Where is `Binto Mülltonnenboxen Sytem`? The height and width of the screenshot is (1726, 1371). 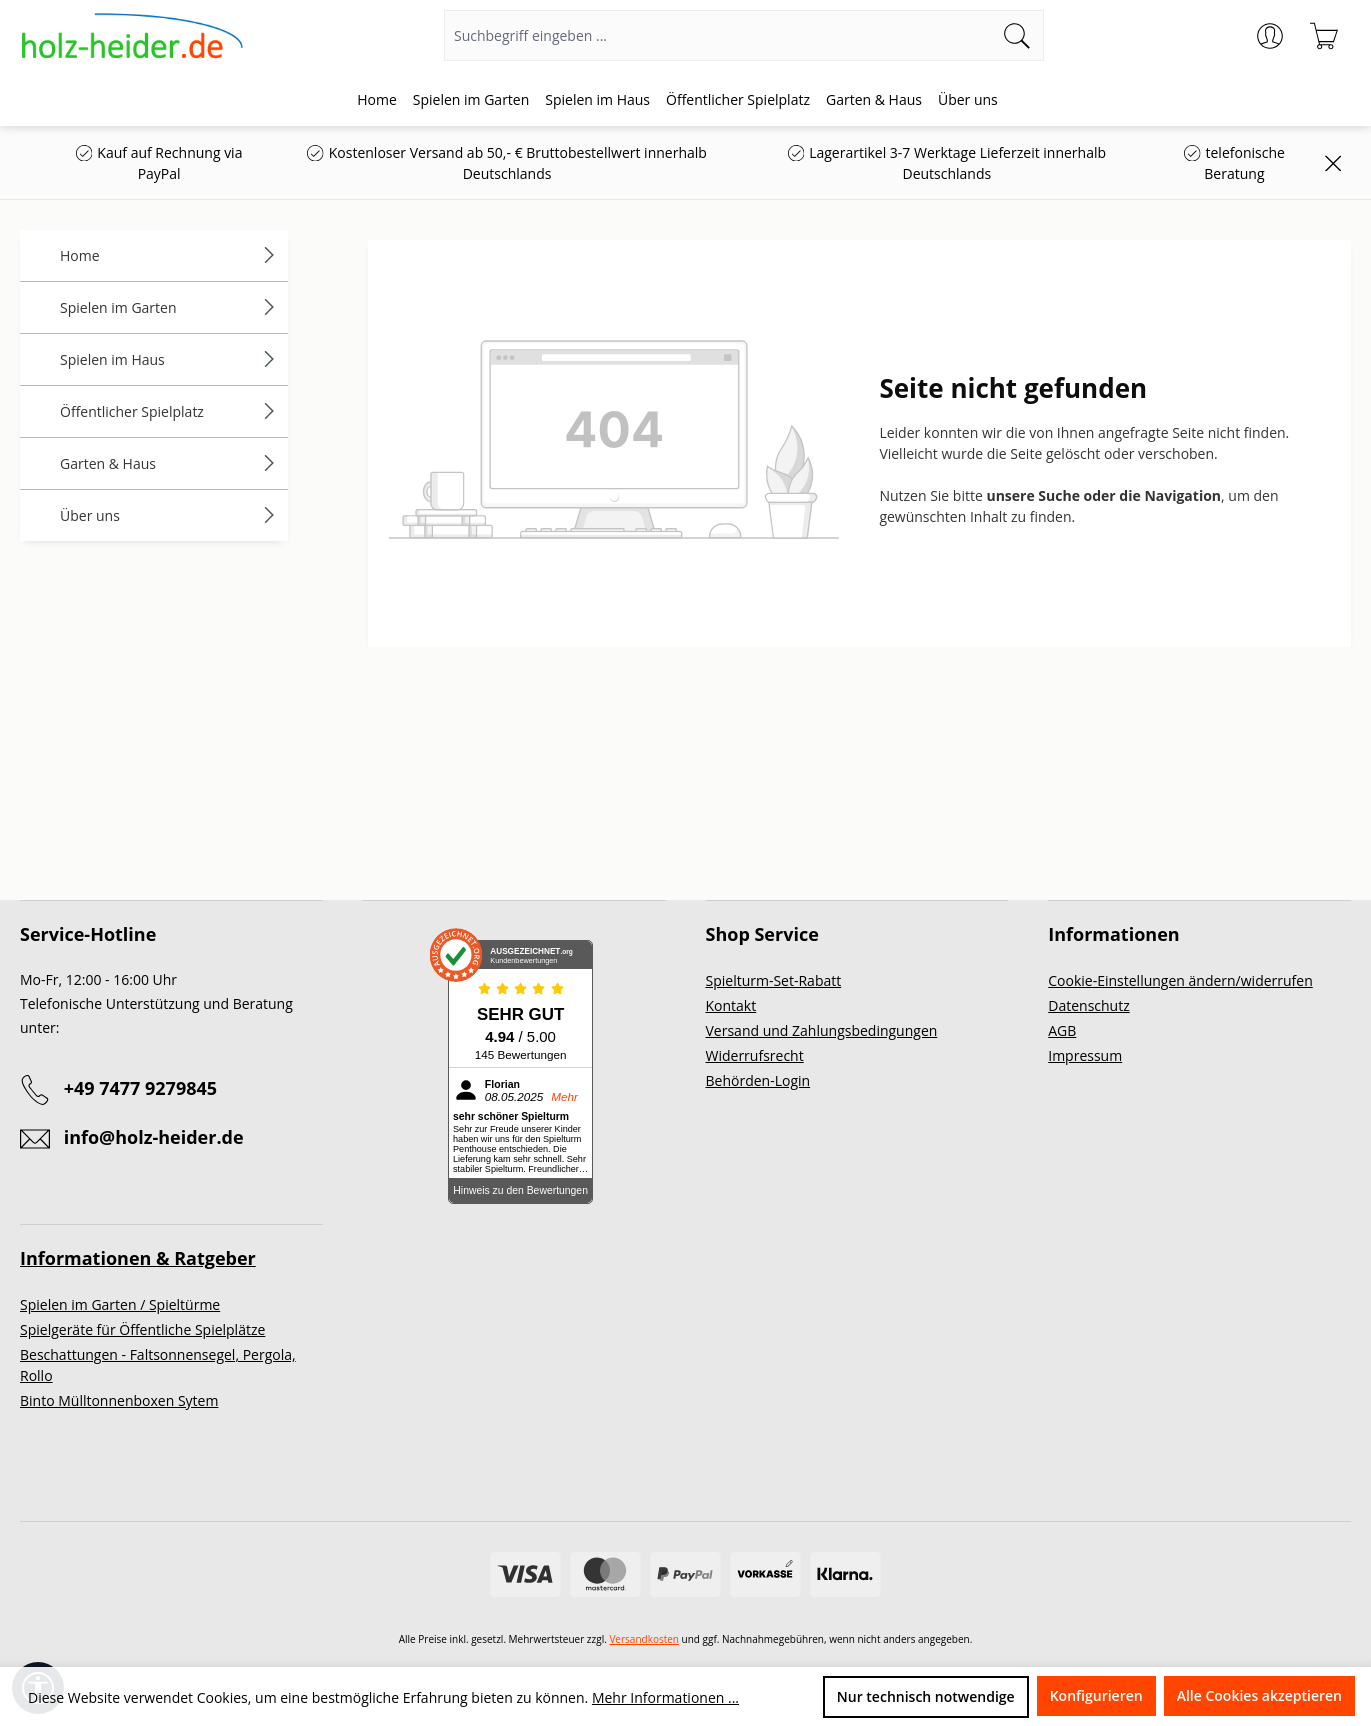
Binto Mülltonnenboxen Sytem is located at coordinates (119, 1400).